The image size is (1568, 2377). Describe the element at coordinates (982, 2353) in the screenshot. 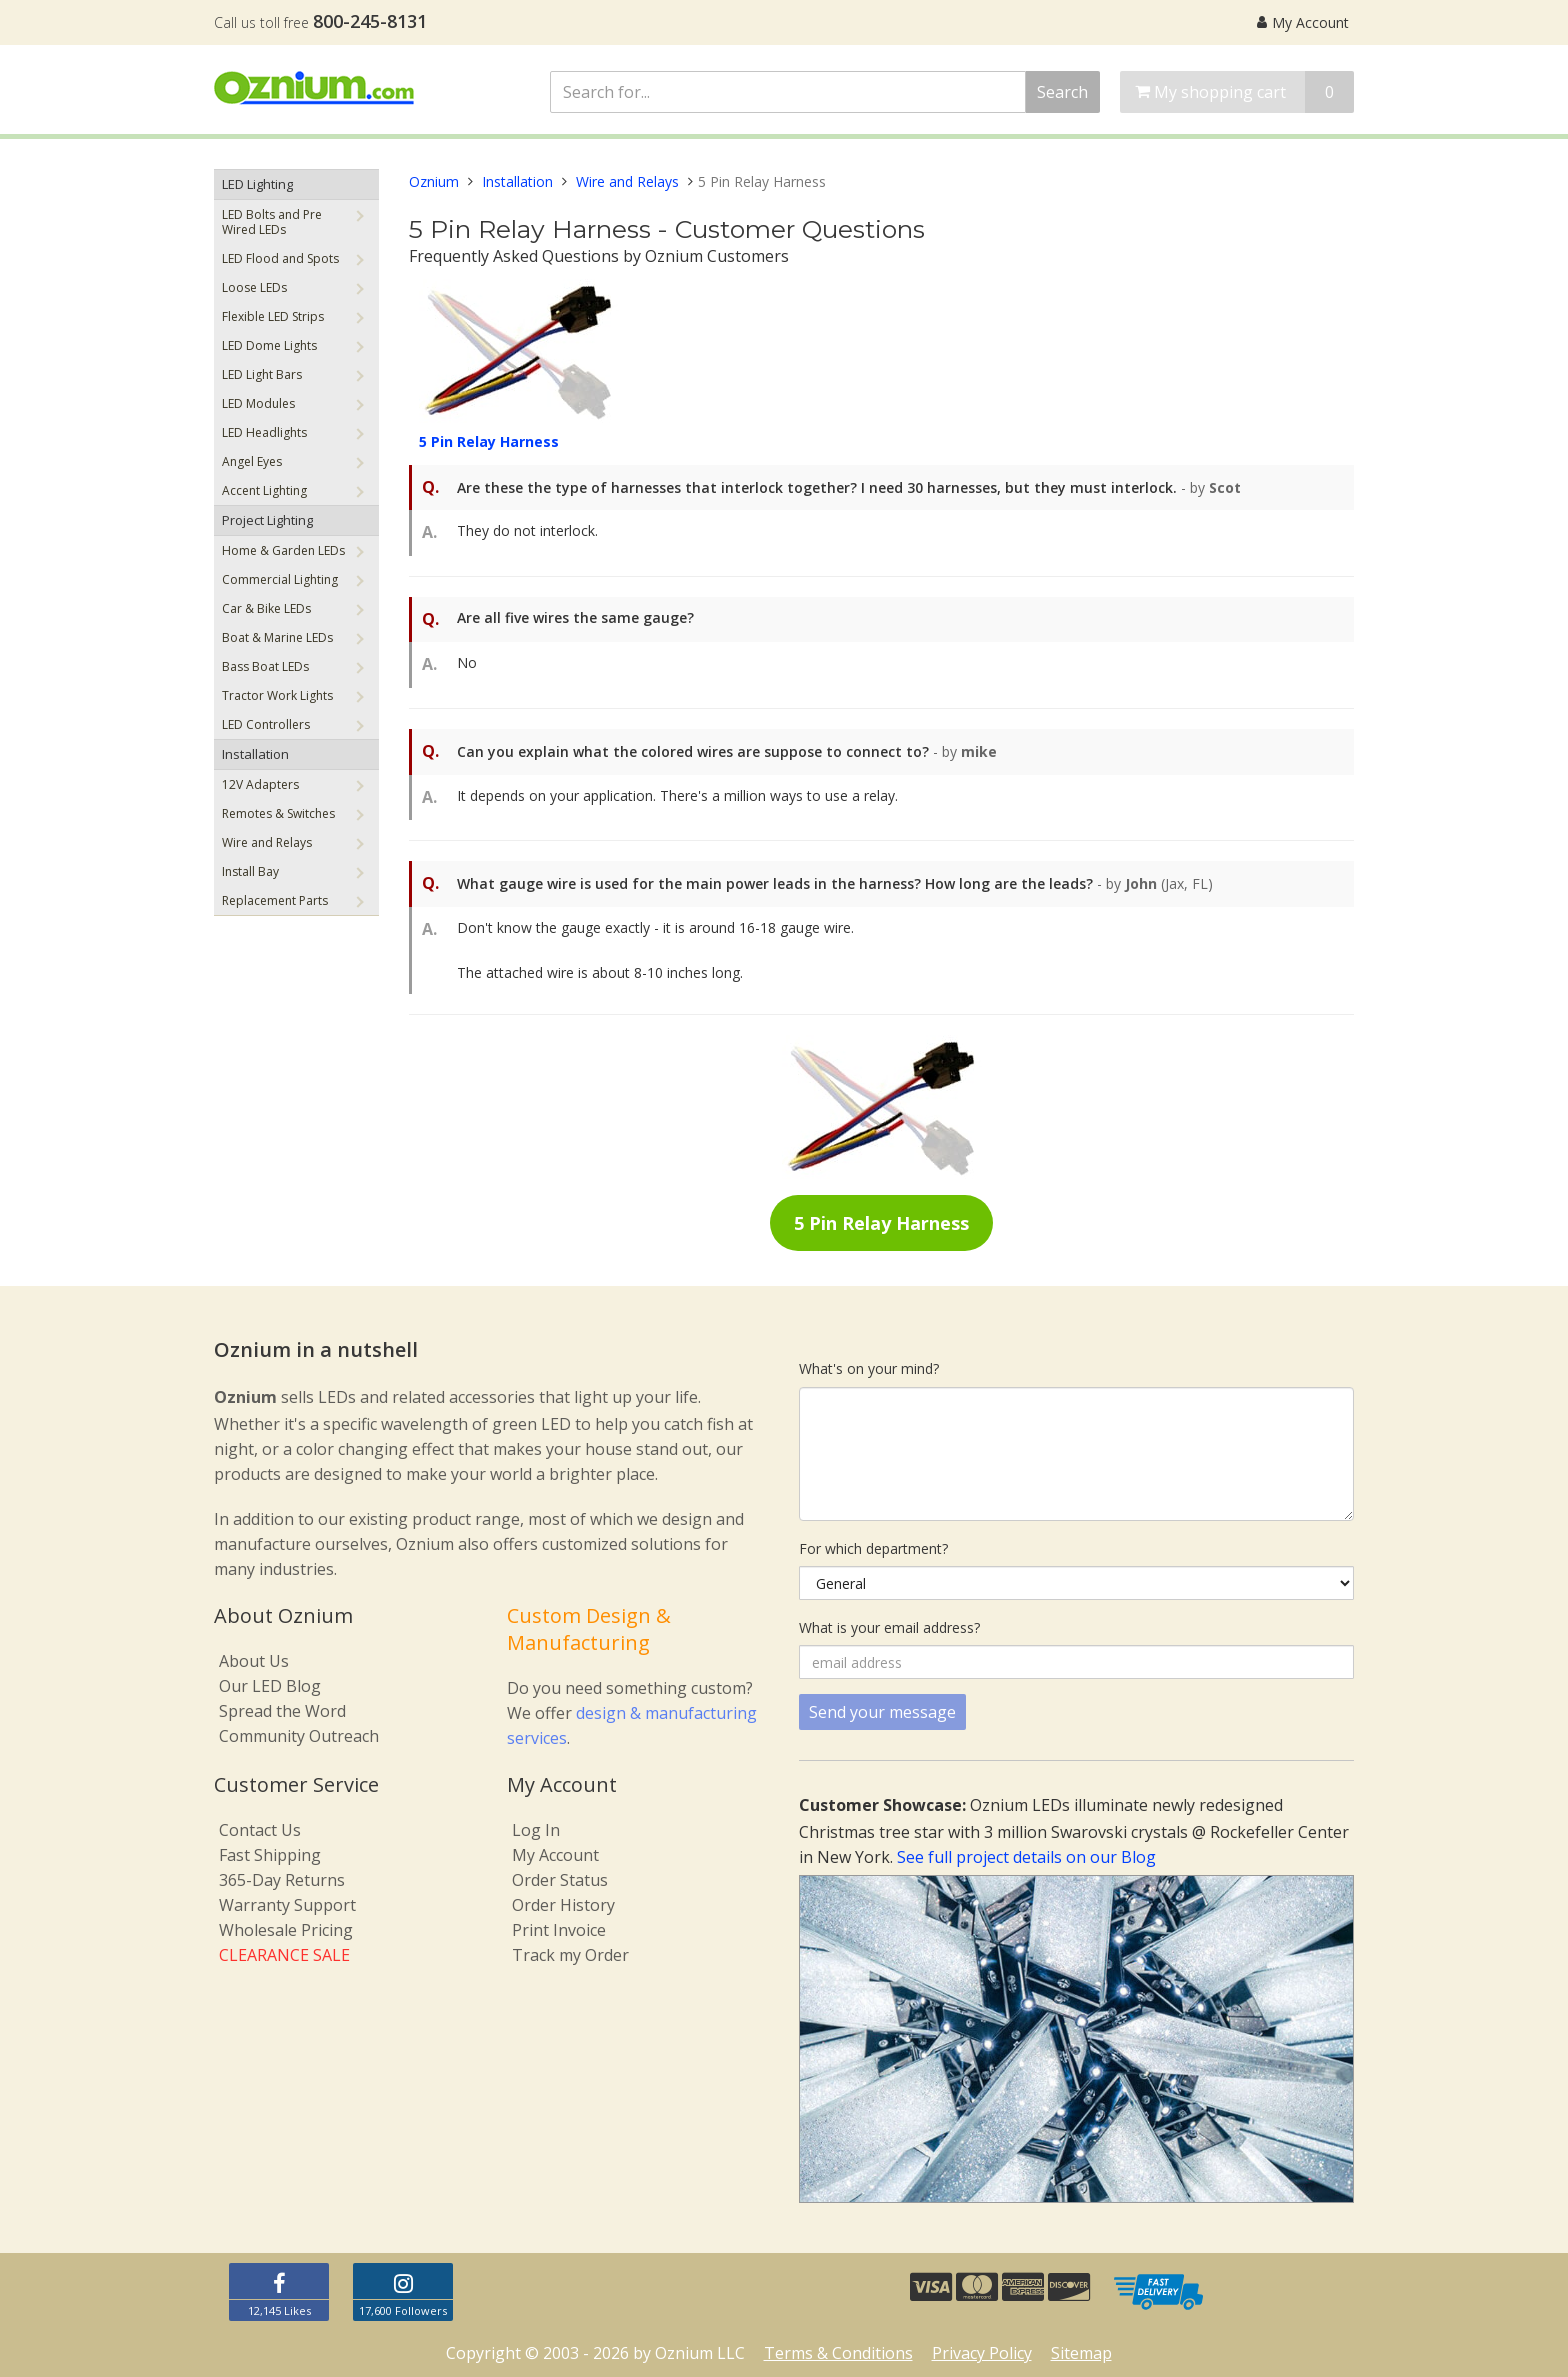

I see `Privacy Policy` at that location.